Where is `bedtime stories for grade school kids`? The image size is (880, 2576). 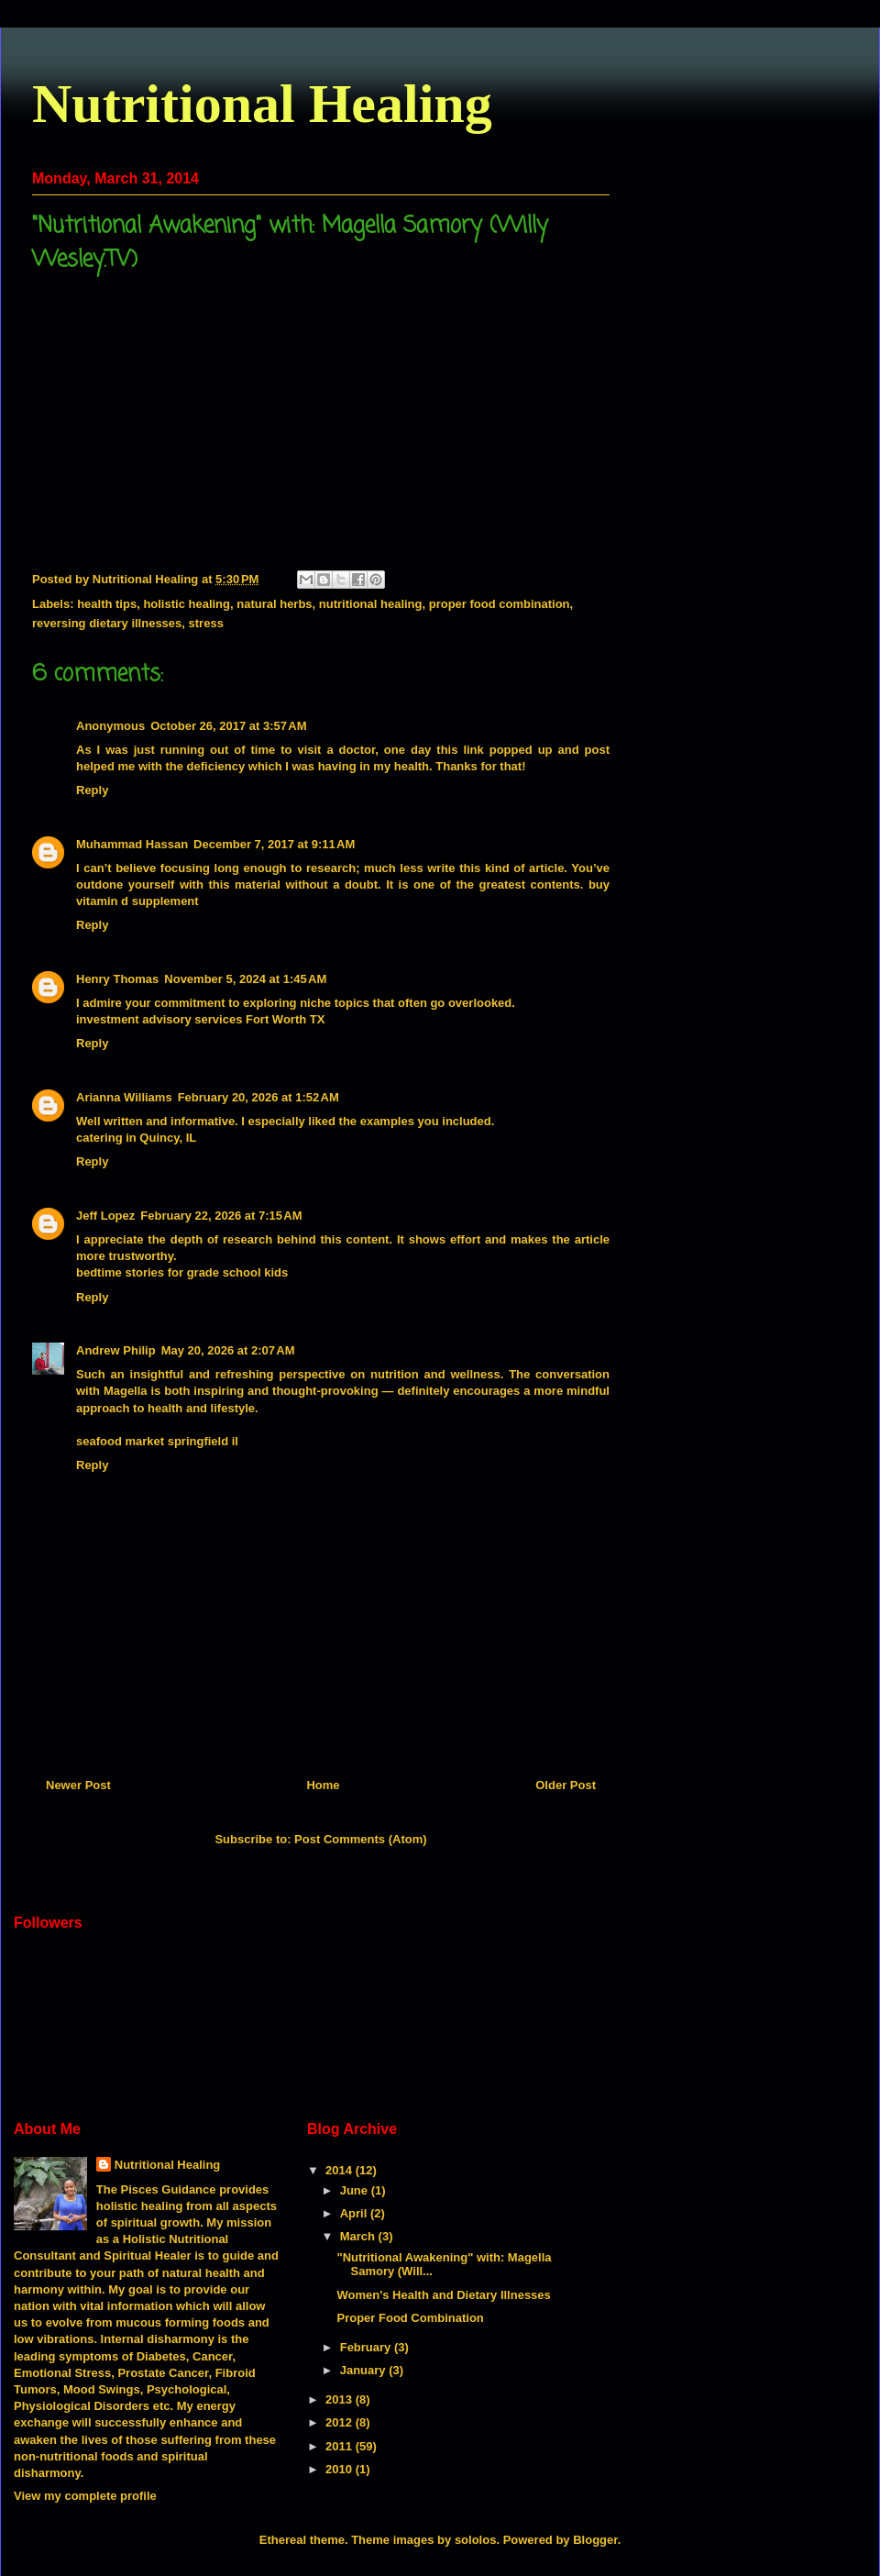
bedtime stories for grade school kids is located at coordinates (182, 1272).